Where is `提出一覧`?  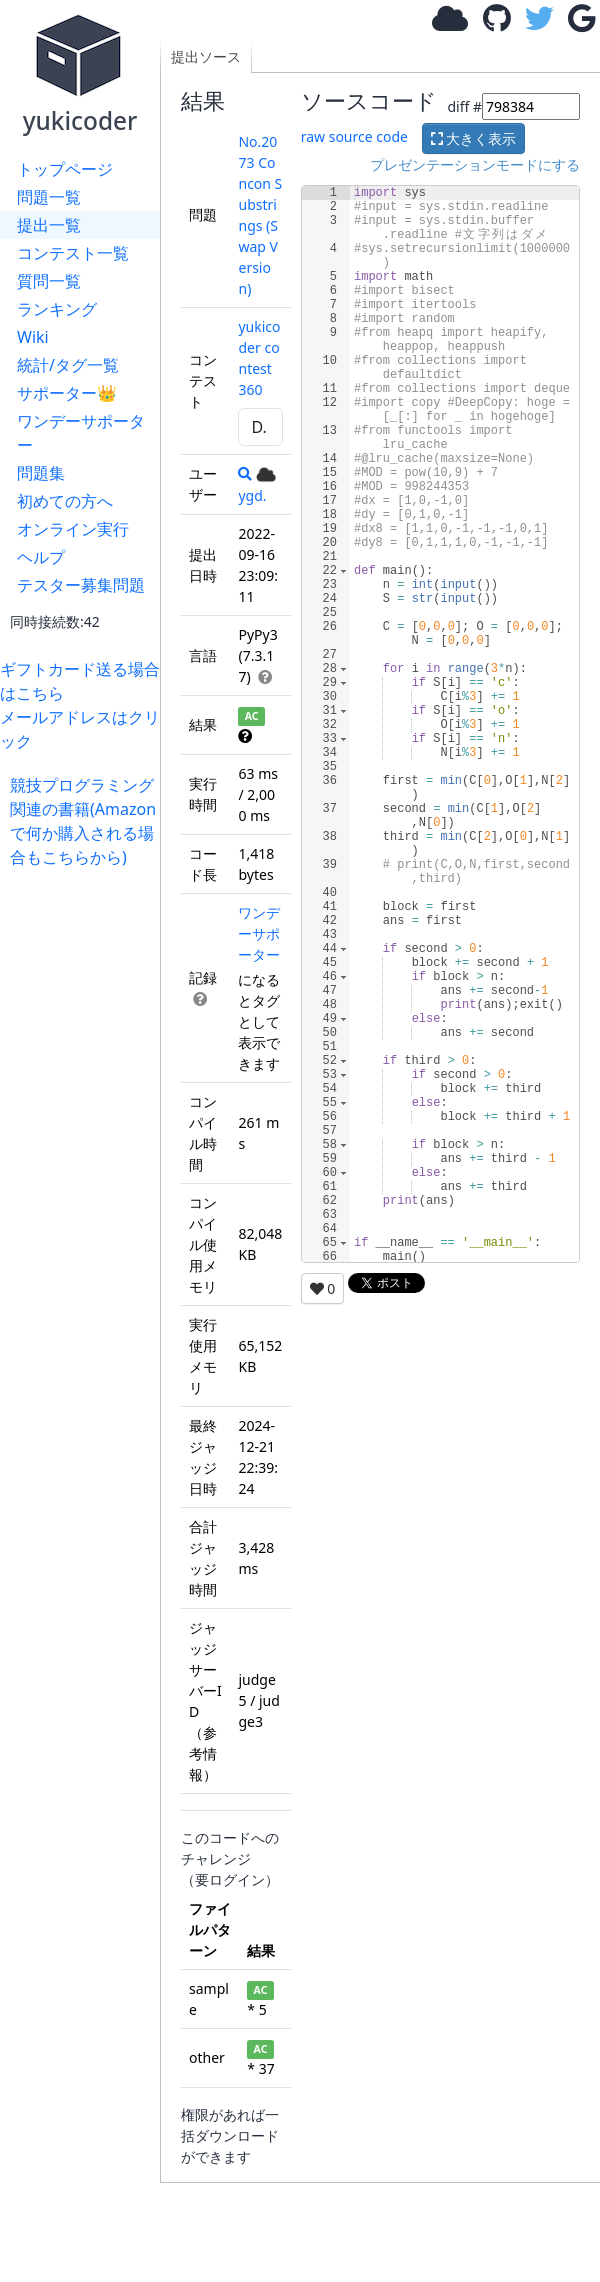
提出一覧 is located at coordinates (49, 225).